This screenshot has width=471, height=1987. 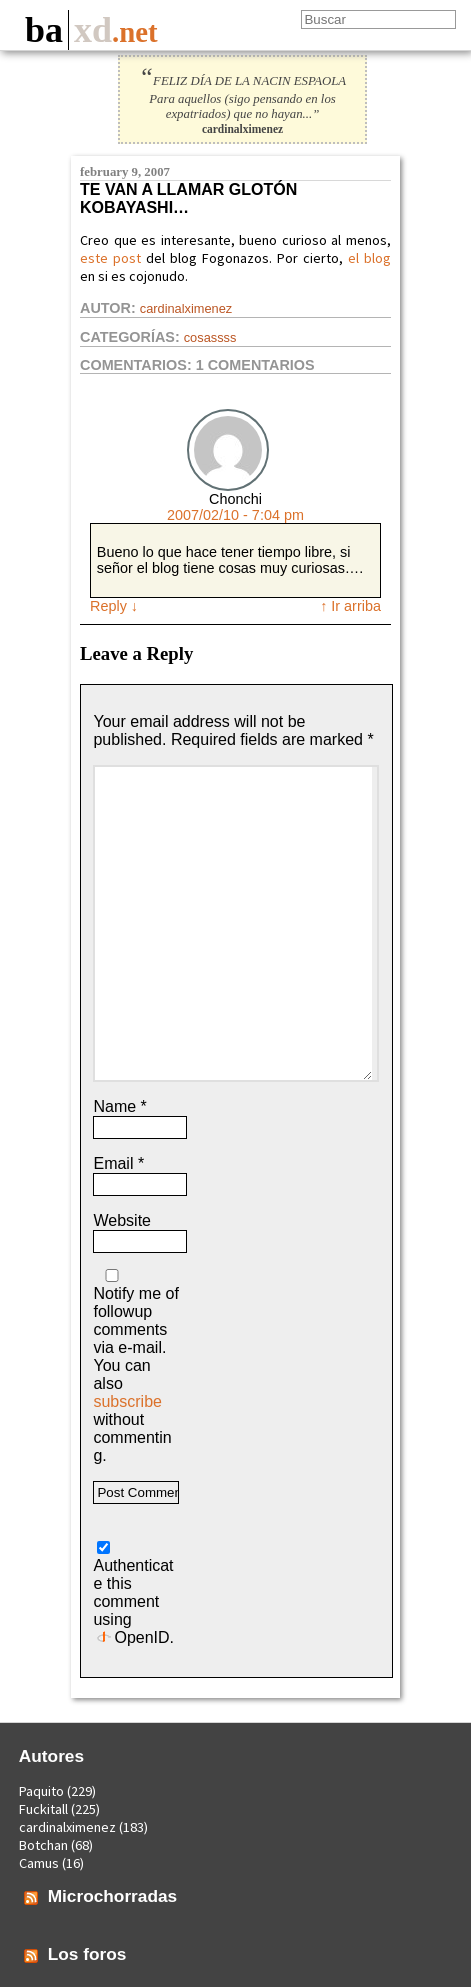 What do you see at coordinates (43, 1845) in the screenshot?
I see `Botchan` at bounding box center [43, 1845].